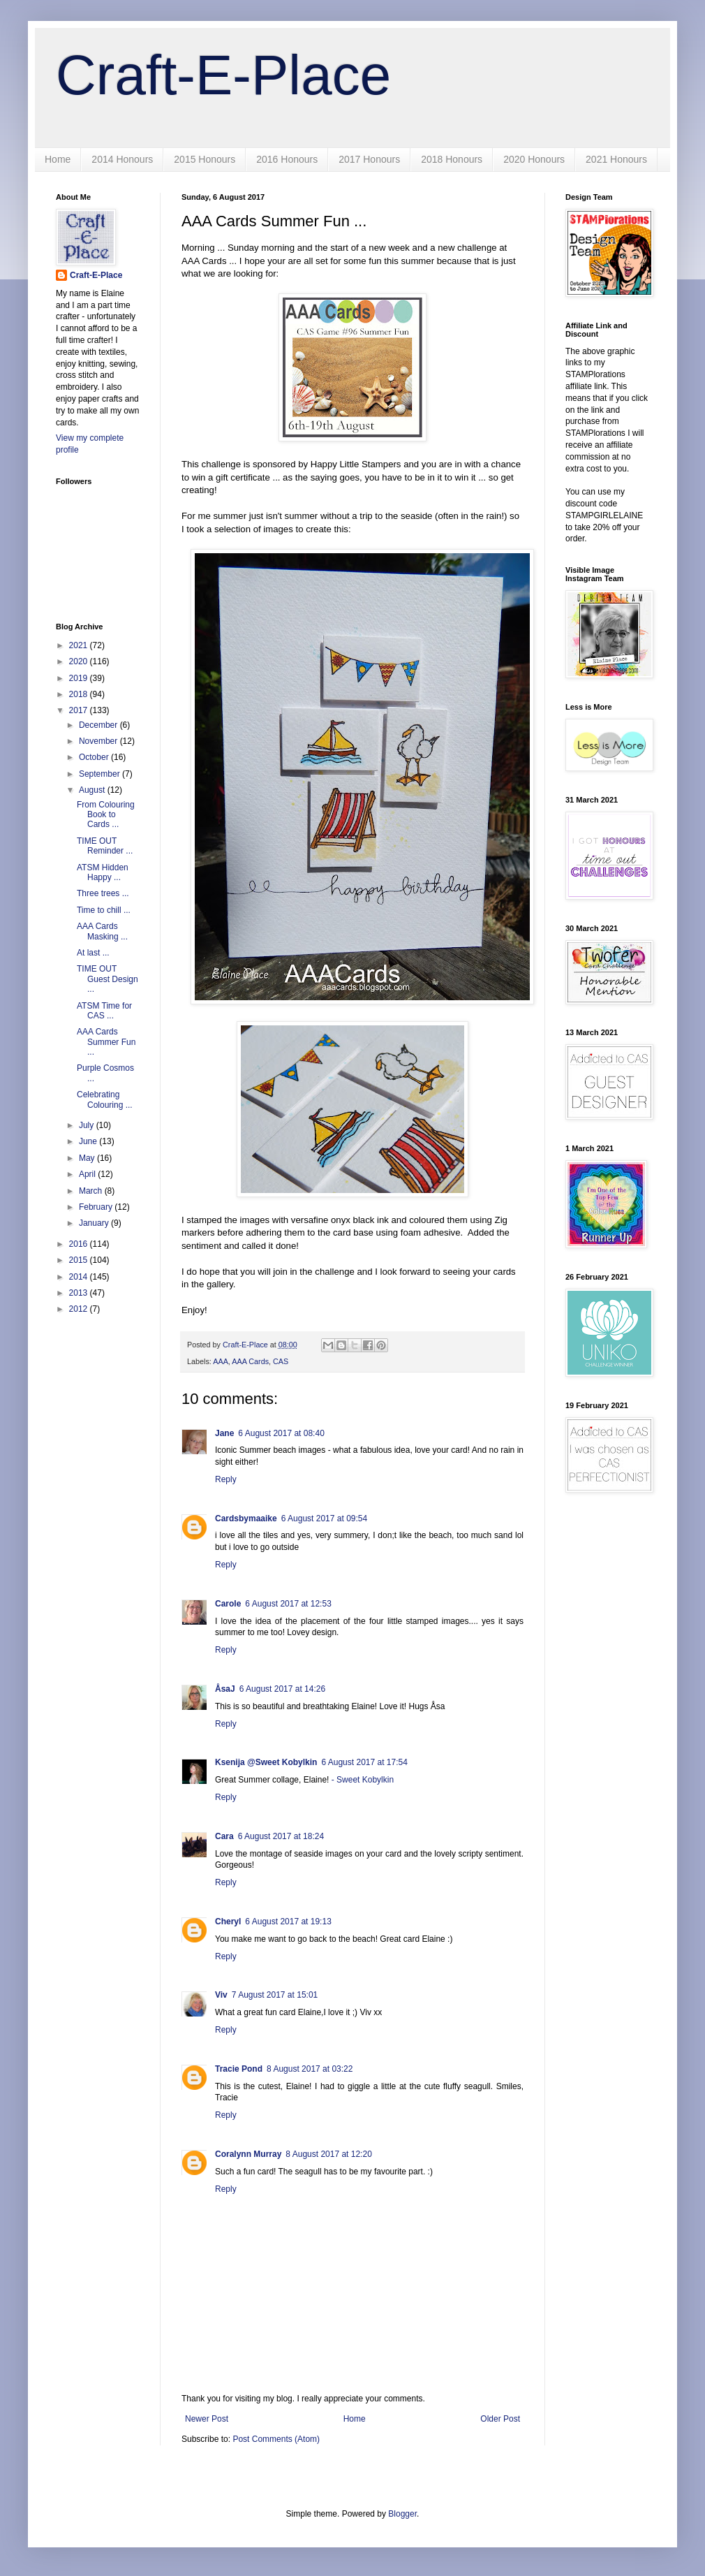 This screenshot has height=2576, width=705. What do you see at coordinates (402, 2514) in the screenshot?
I see `Blogger` at bounding box center [402, 2514].